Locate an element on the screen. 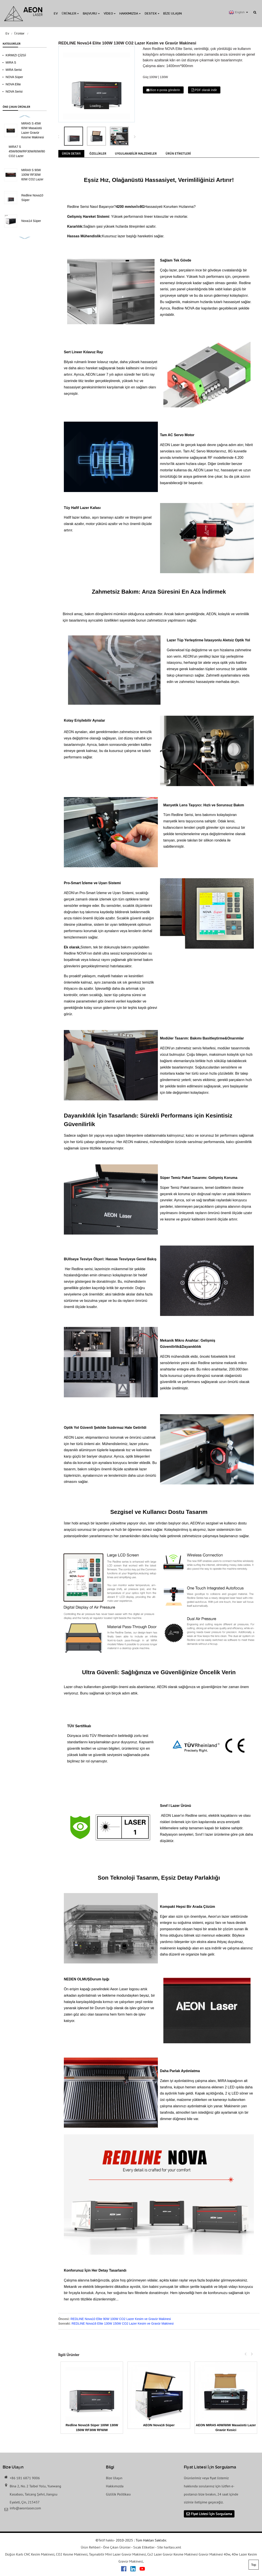  NOVA Elite is located at coordinates (13, 84).